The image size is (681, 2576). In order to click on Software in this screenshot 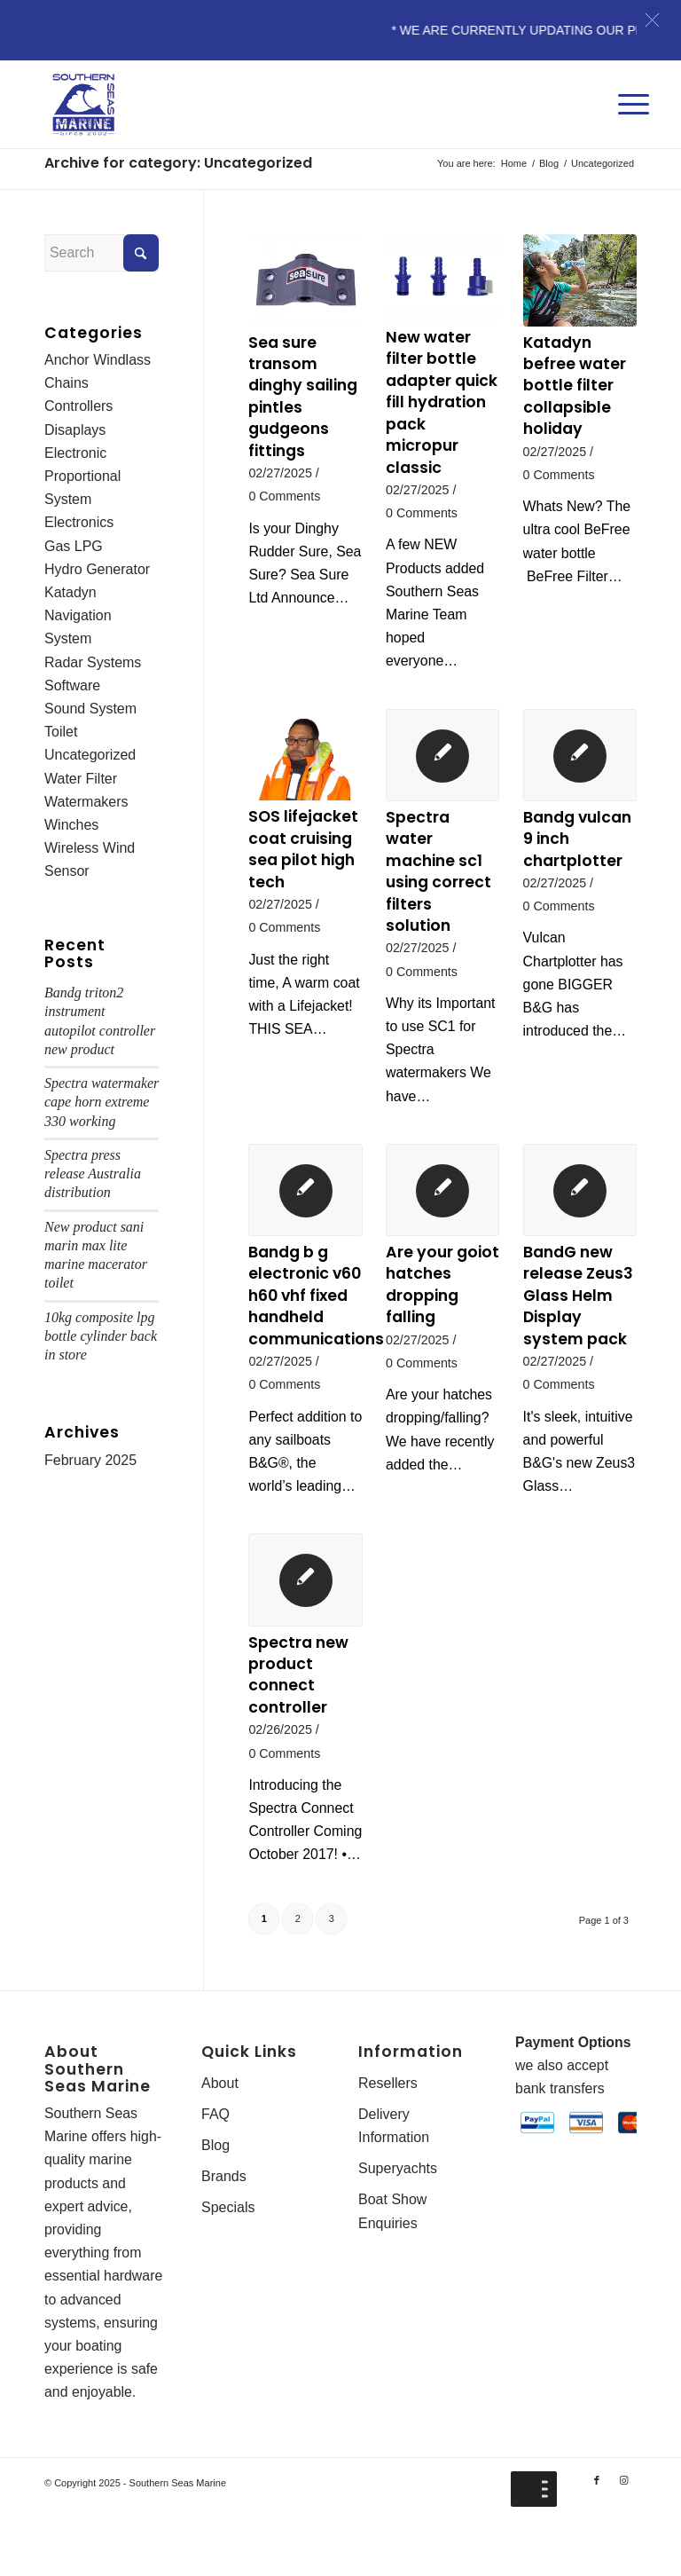, I will do `click(72, 688)`.